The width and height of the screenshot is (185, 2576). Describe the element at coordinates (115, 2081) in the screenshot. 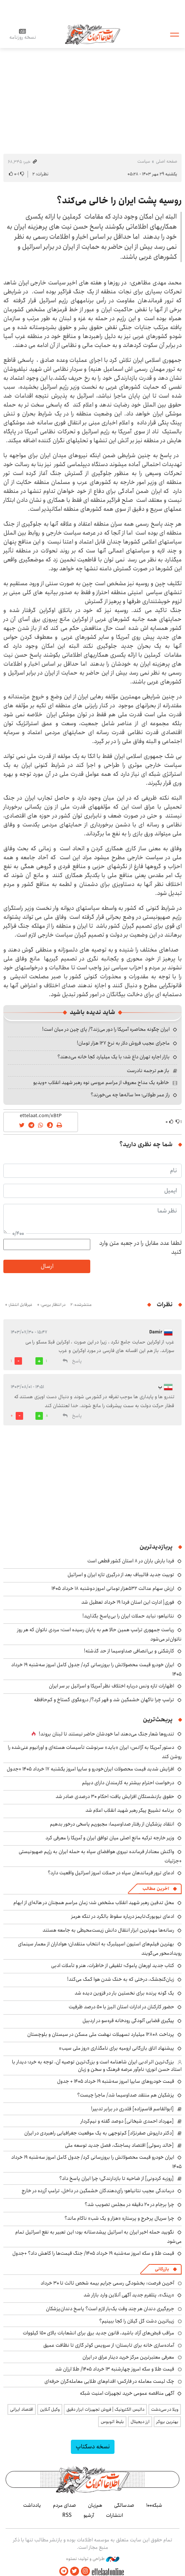

I see `قیمت خودروهای سایپا امروز سه‌شنبه ۱۹ خرداد ۱۴۰۵ + جدول` at that location.